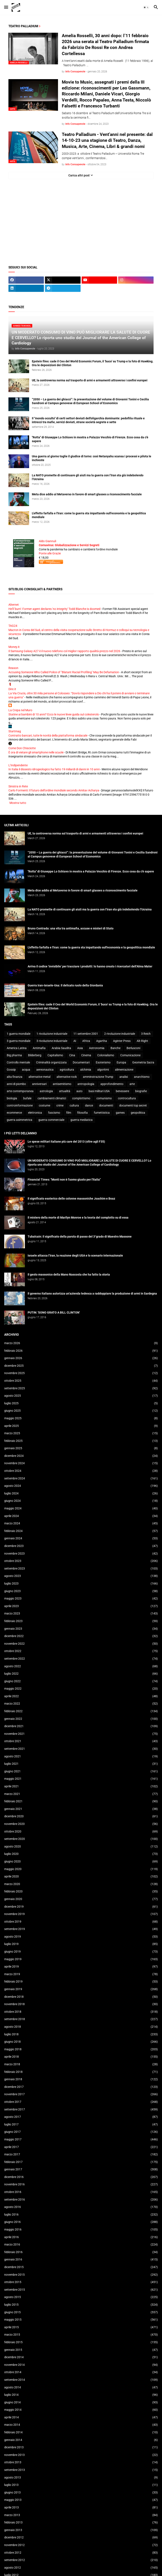  What do you see at coordinates (27, 1098) in the screenshot?
I see `bufale` at bounding box center [27, 1098].